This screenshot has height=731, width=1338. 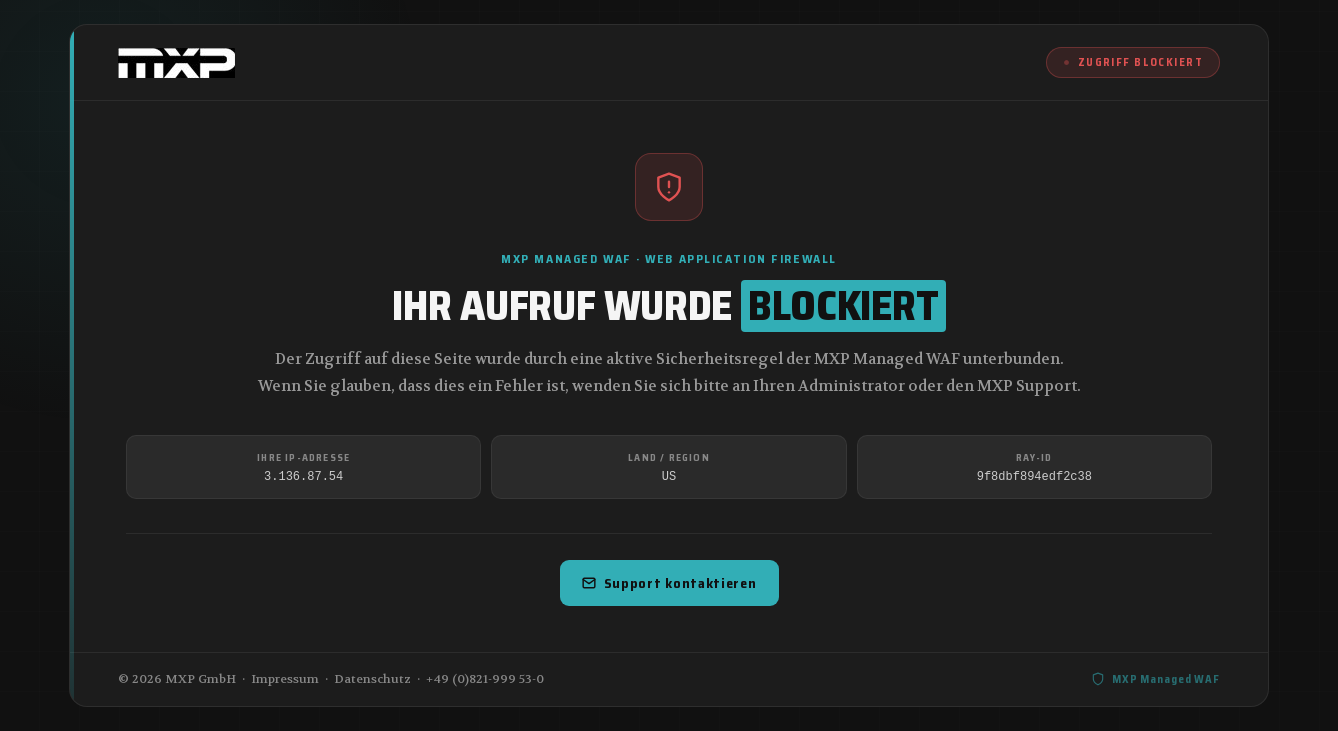 What do you see at coordinates (285, 679) in the screenshot?
I see `Impressum` at bounding box center [285, 679].